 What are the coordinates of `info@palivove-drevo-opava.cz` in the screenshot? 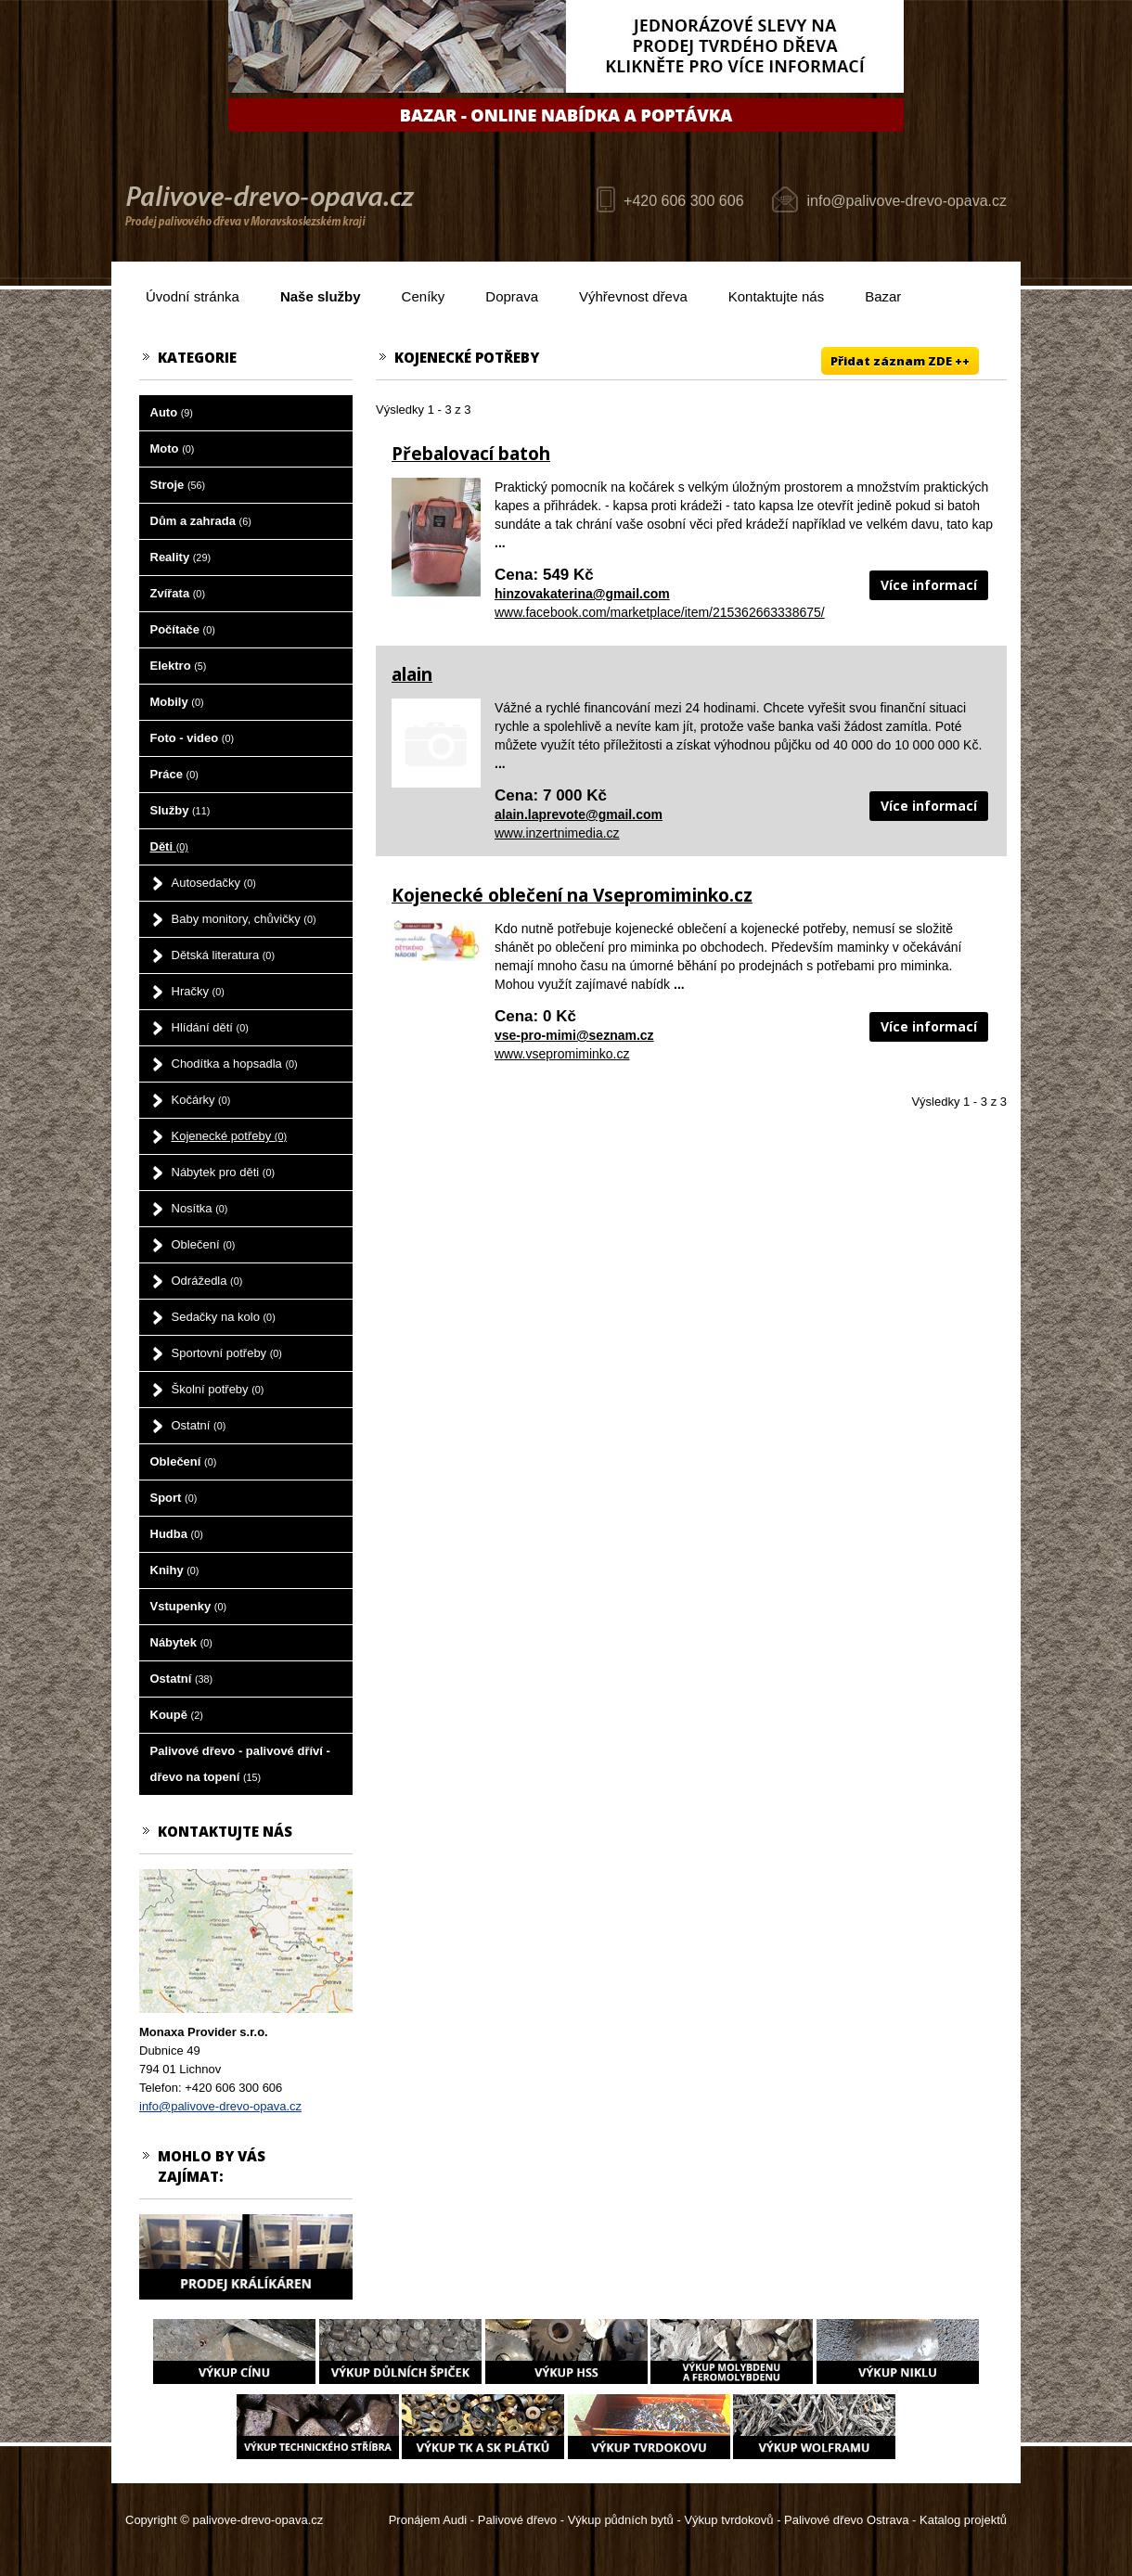 It's located at (907, 201).